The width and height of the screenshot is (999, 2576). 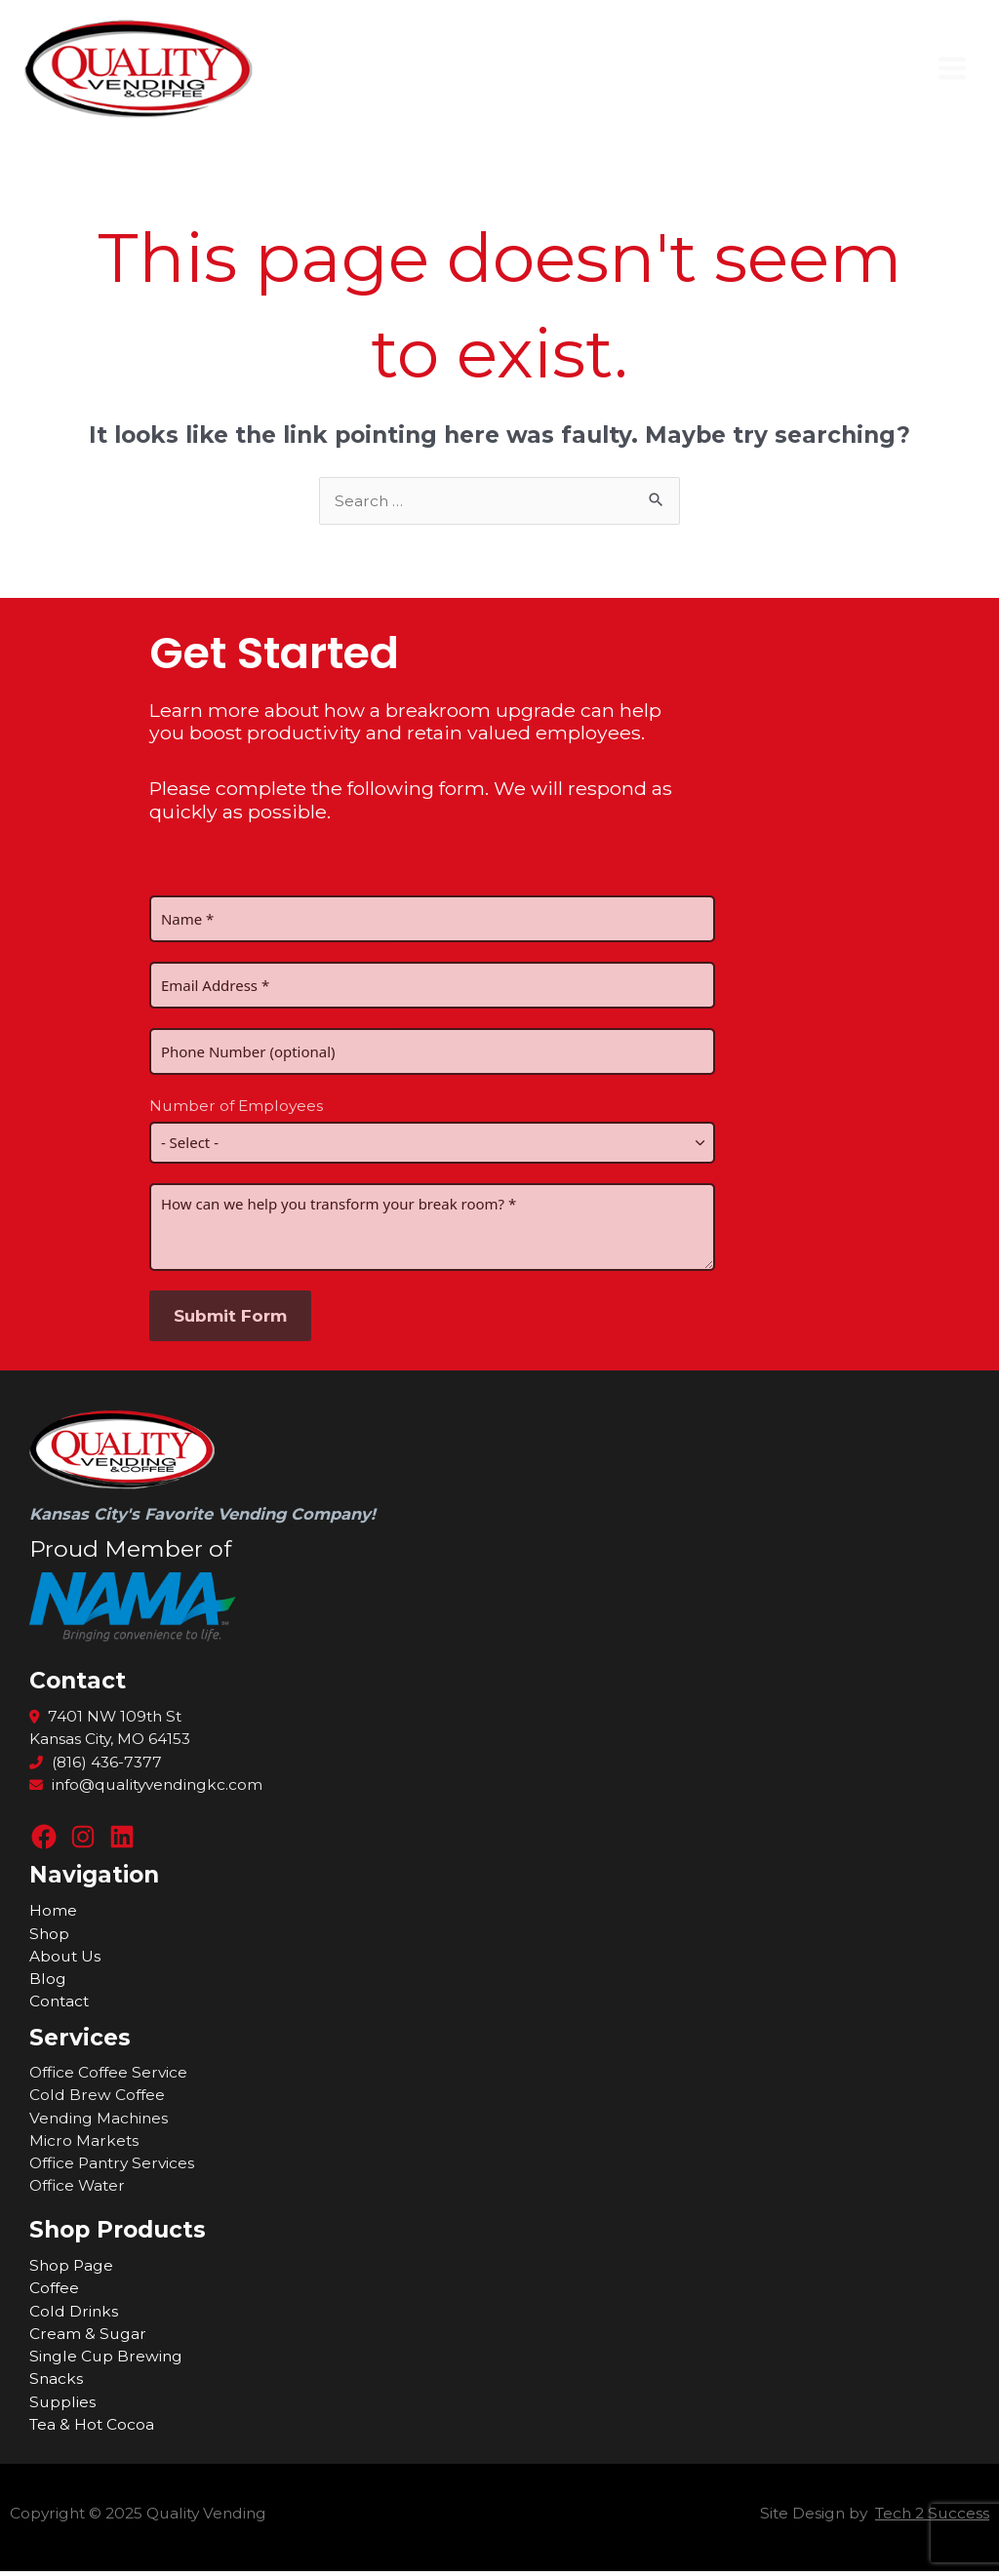 I want to click on Supplies, so click(x=62, y=2406).